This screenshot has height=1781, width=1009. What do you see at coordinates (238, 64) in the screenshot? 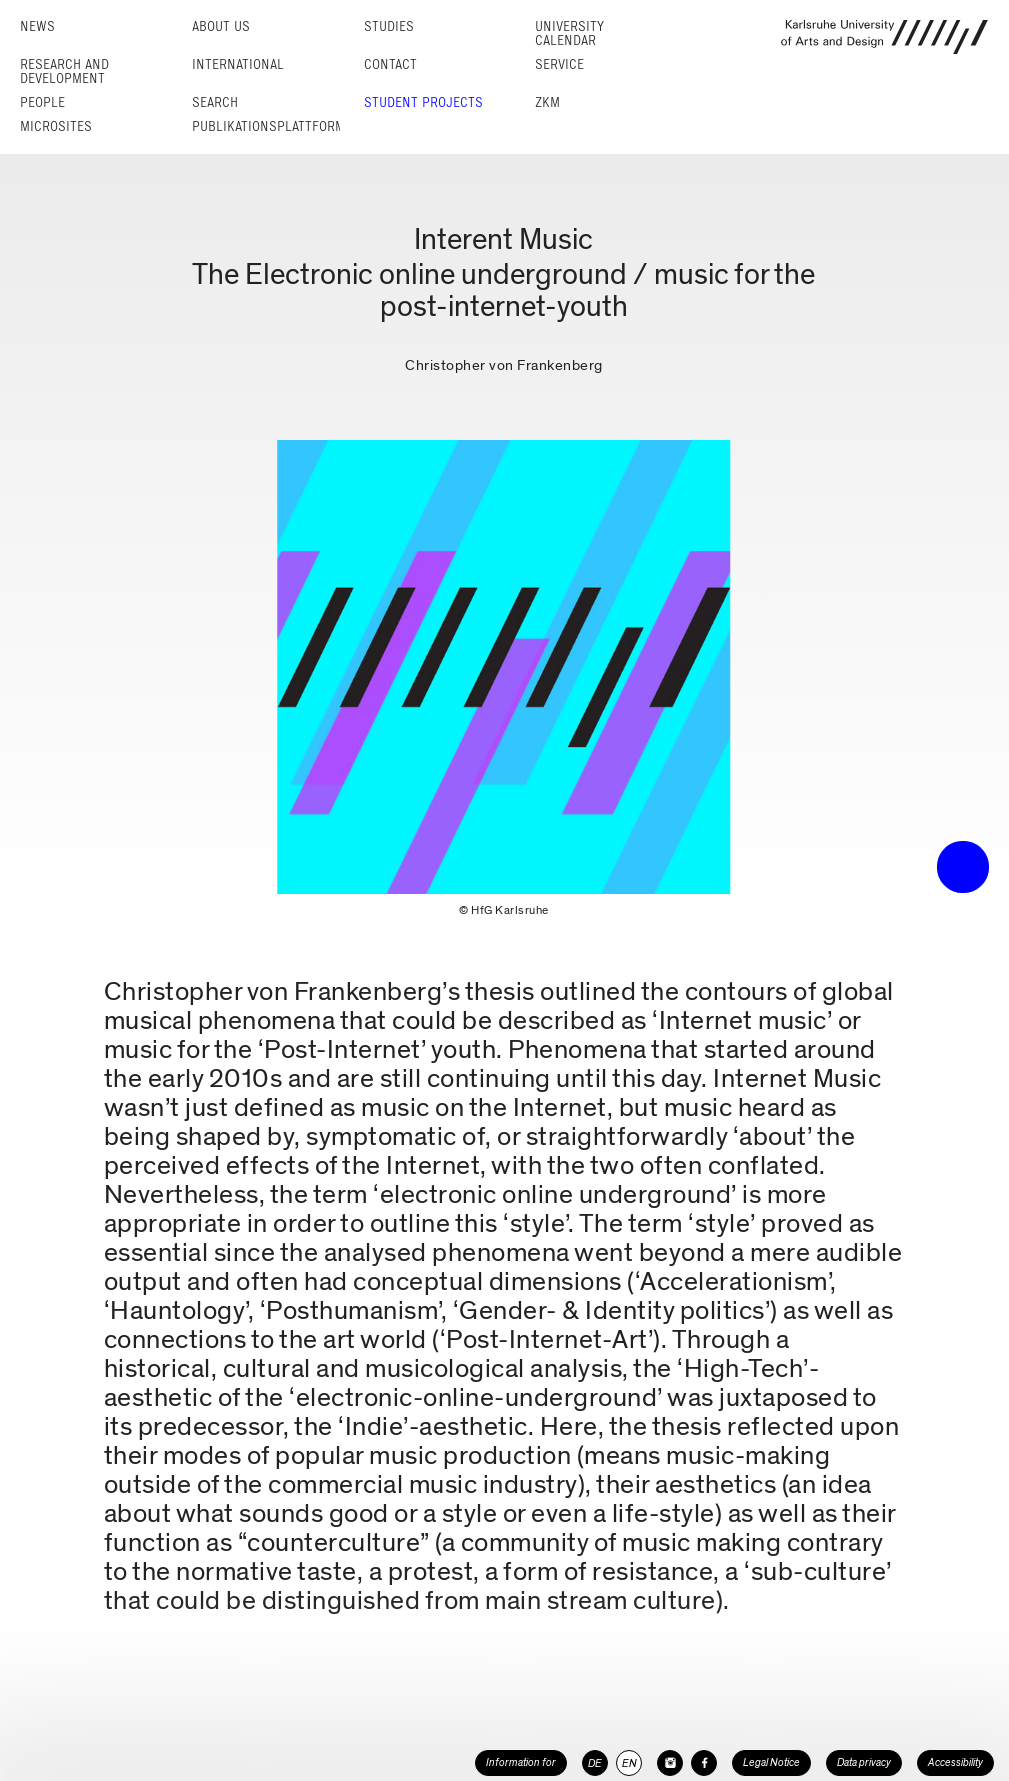
I see `International` at bounding box center [238, 64].